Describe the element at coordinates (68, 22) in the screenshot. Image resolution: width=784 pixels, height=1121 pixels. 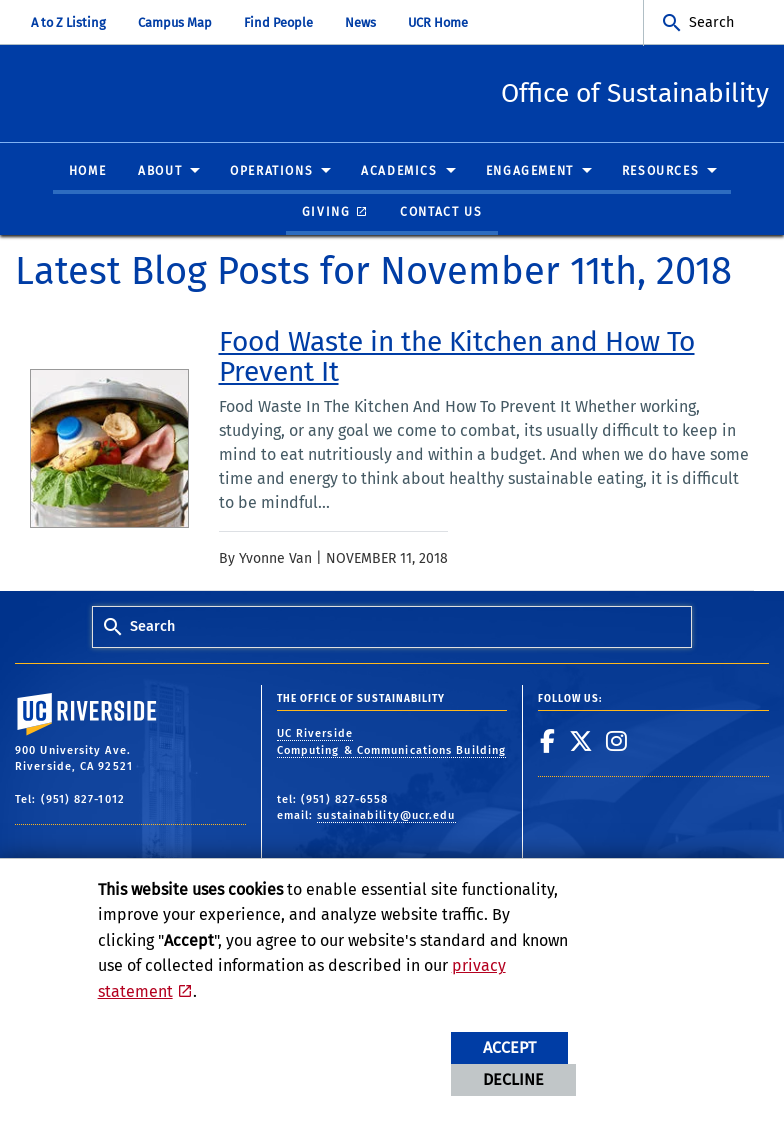
I see `A to Z Listing` at that location.